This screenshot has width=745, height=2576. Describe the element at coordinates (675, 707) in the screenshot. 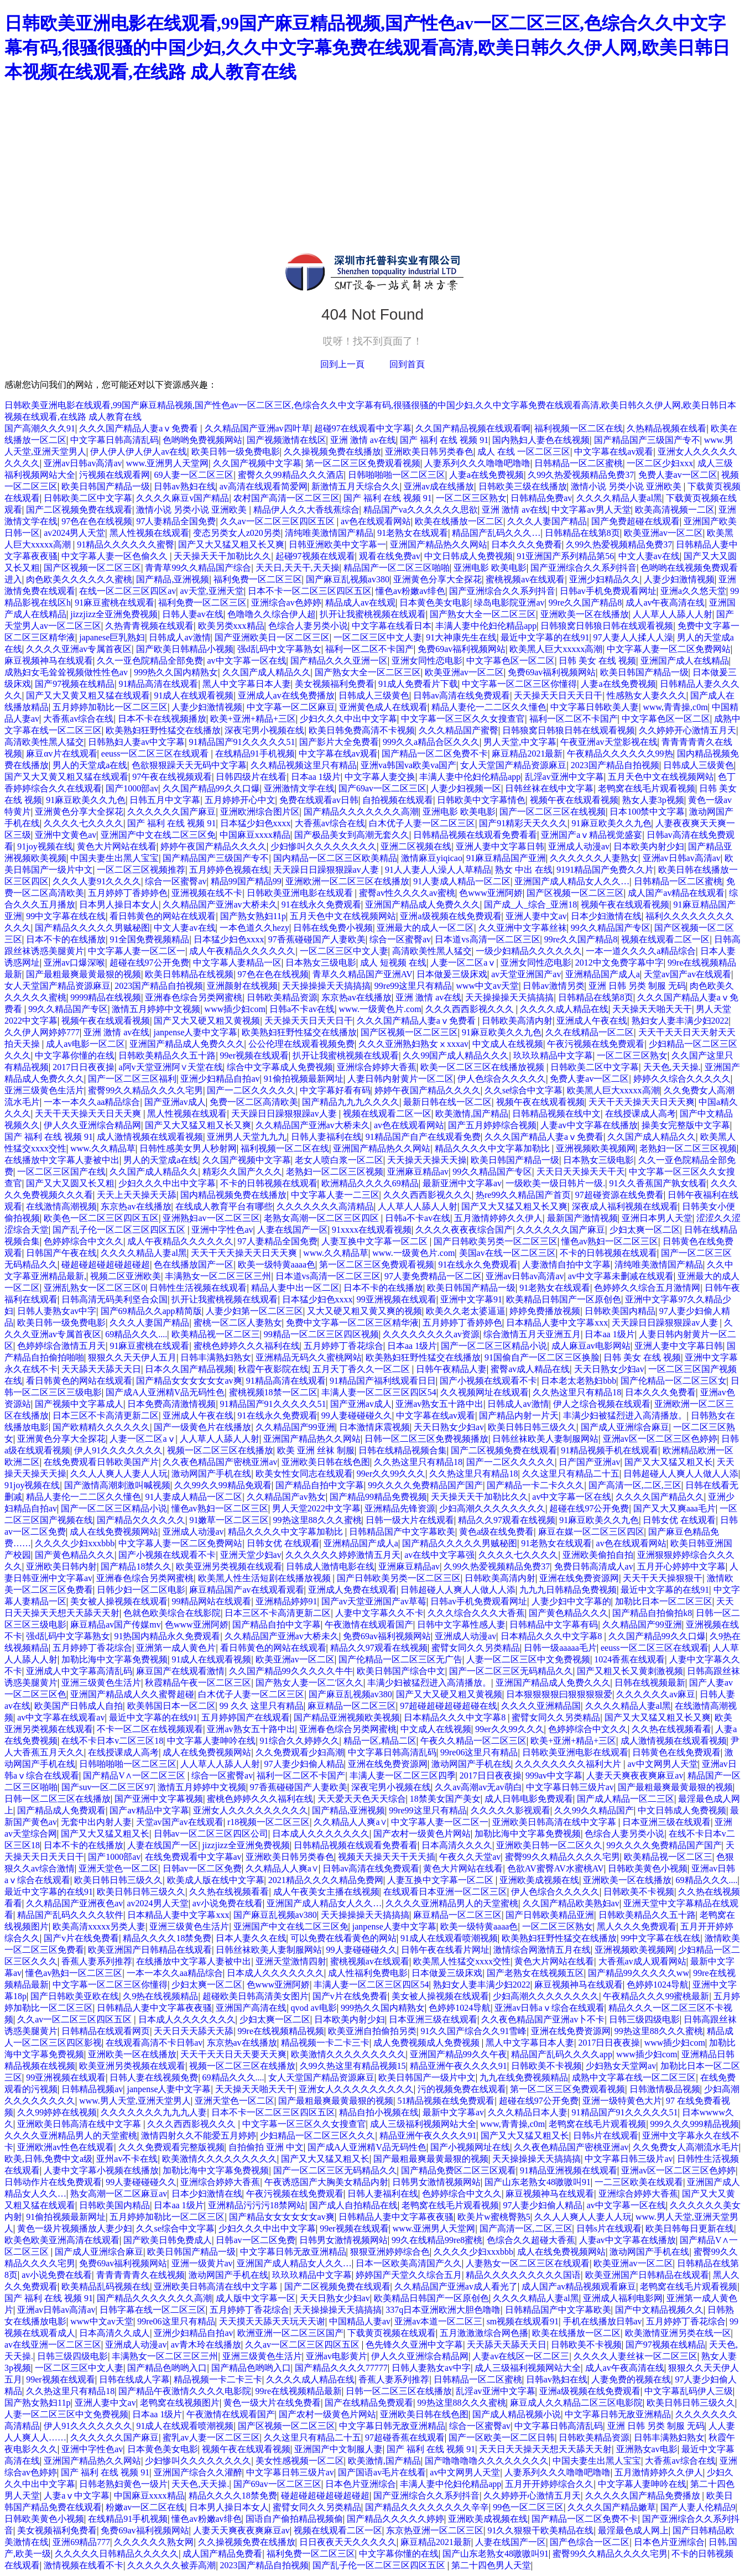

I see `www,青青操,c0m` at that location.